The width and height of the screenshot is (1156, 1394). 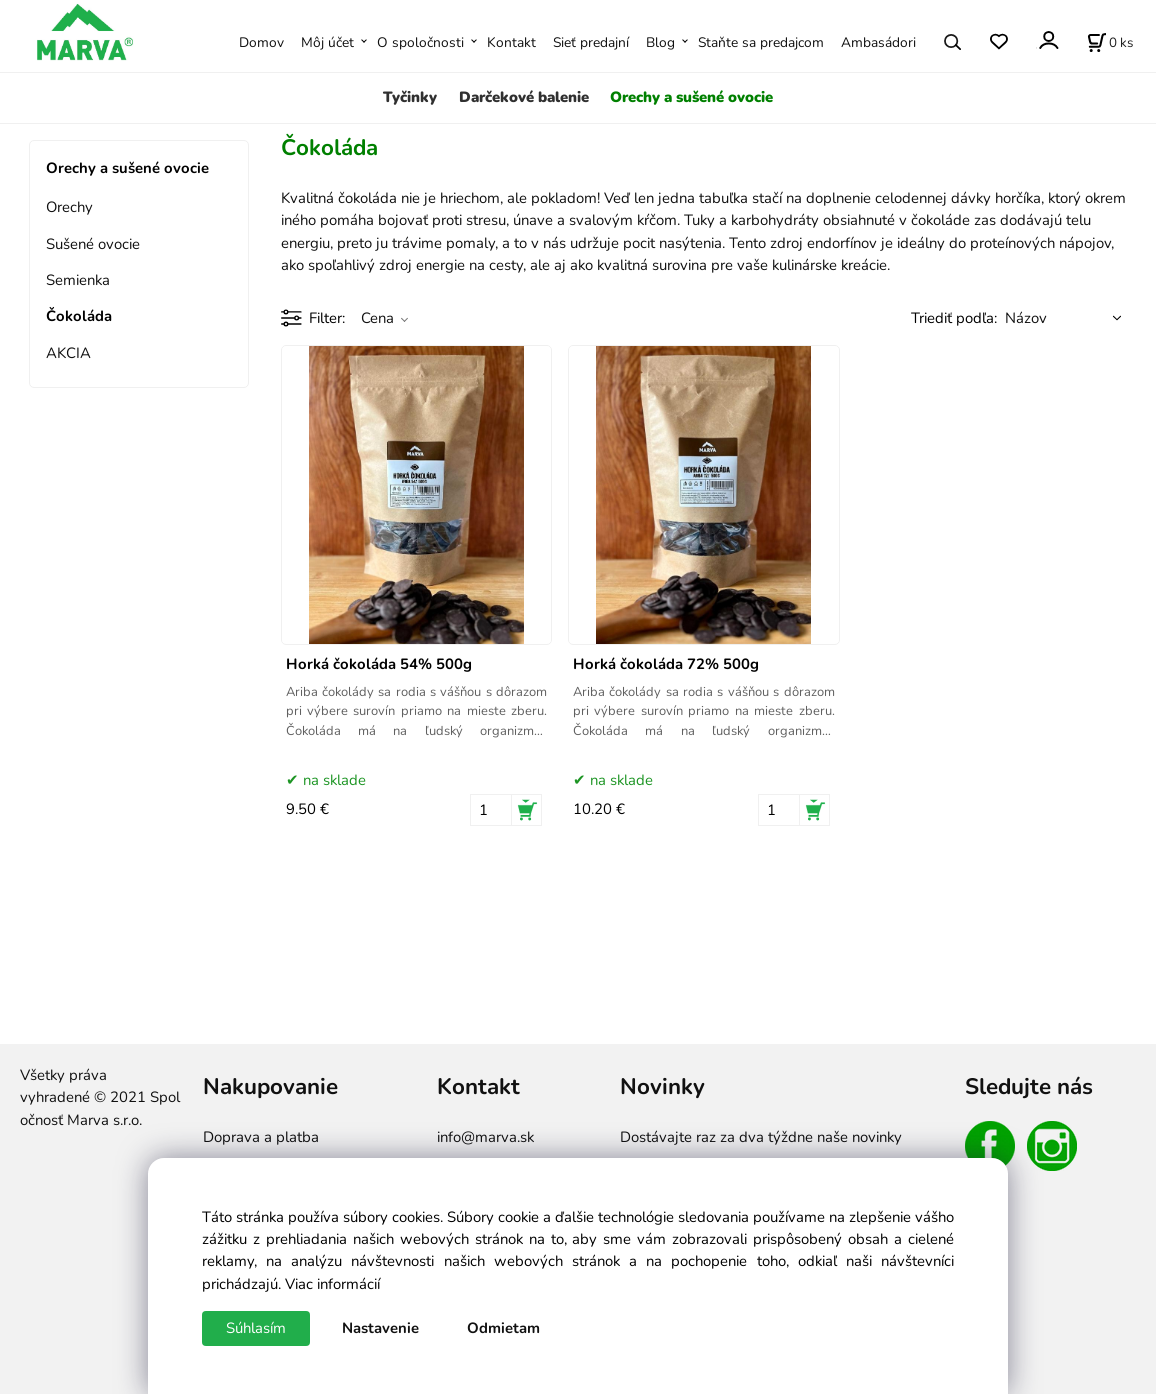 I want to click on Môj účet, so click(x=327, y=42).